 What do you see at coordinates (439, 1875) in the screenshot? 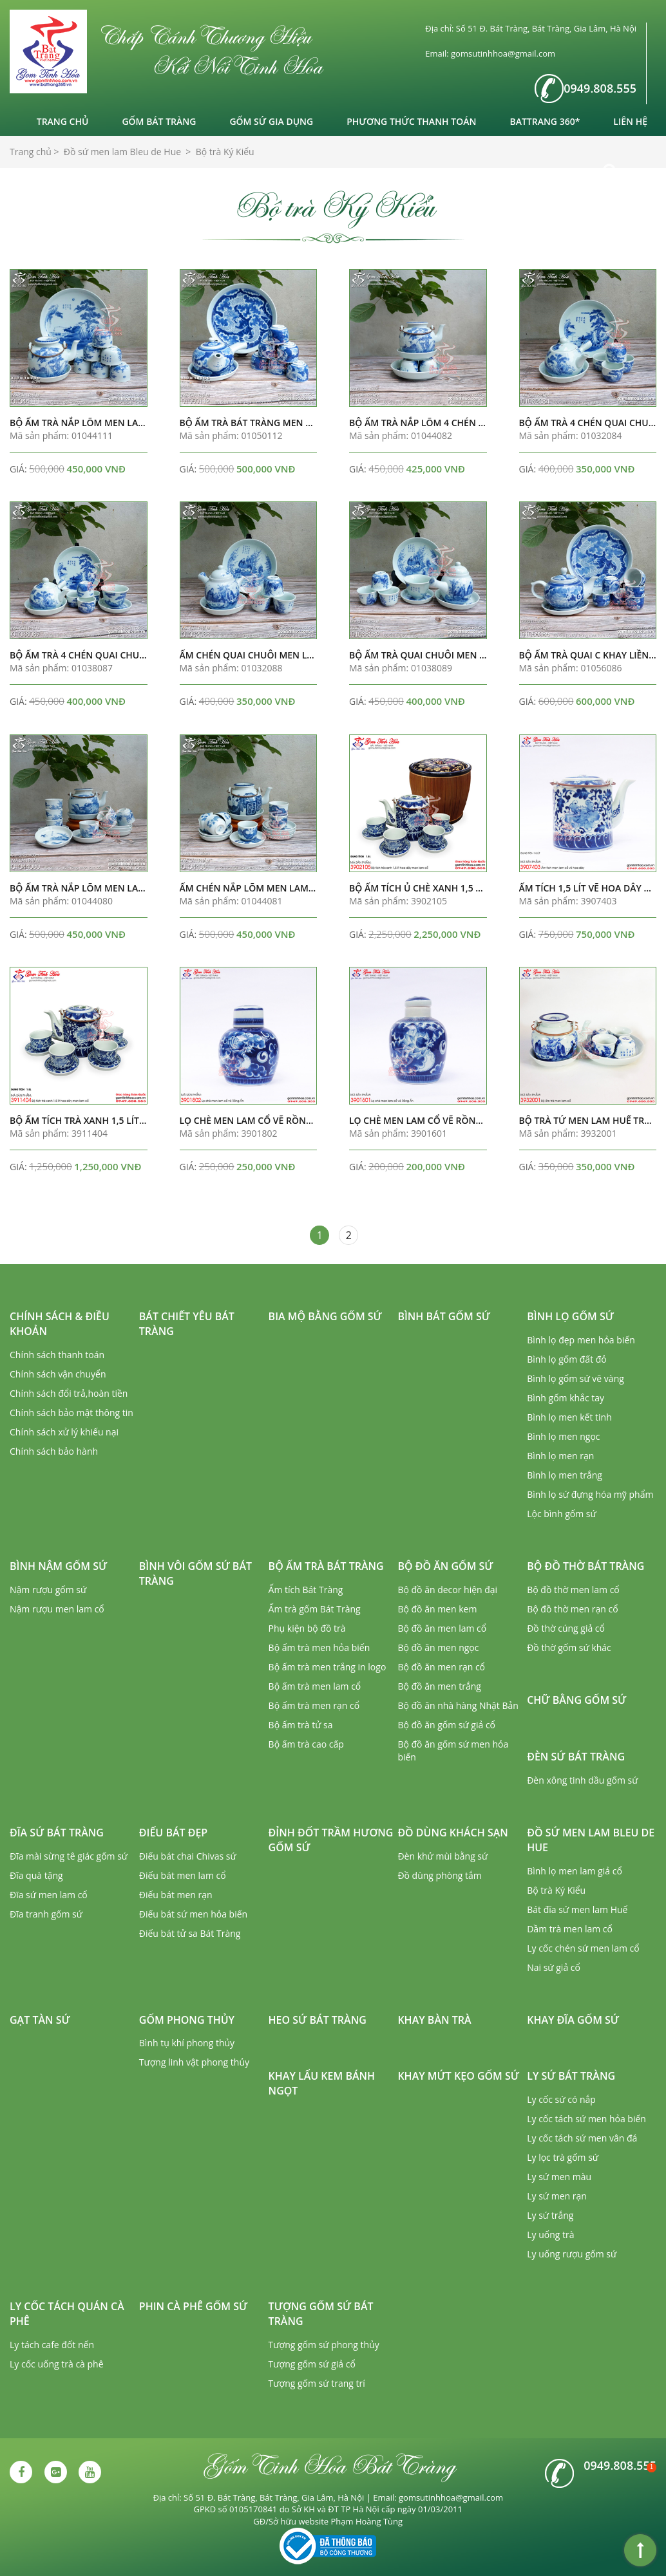
I see `Đồ dùng phòng tắm` at bounding box center [439, 1875].